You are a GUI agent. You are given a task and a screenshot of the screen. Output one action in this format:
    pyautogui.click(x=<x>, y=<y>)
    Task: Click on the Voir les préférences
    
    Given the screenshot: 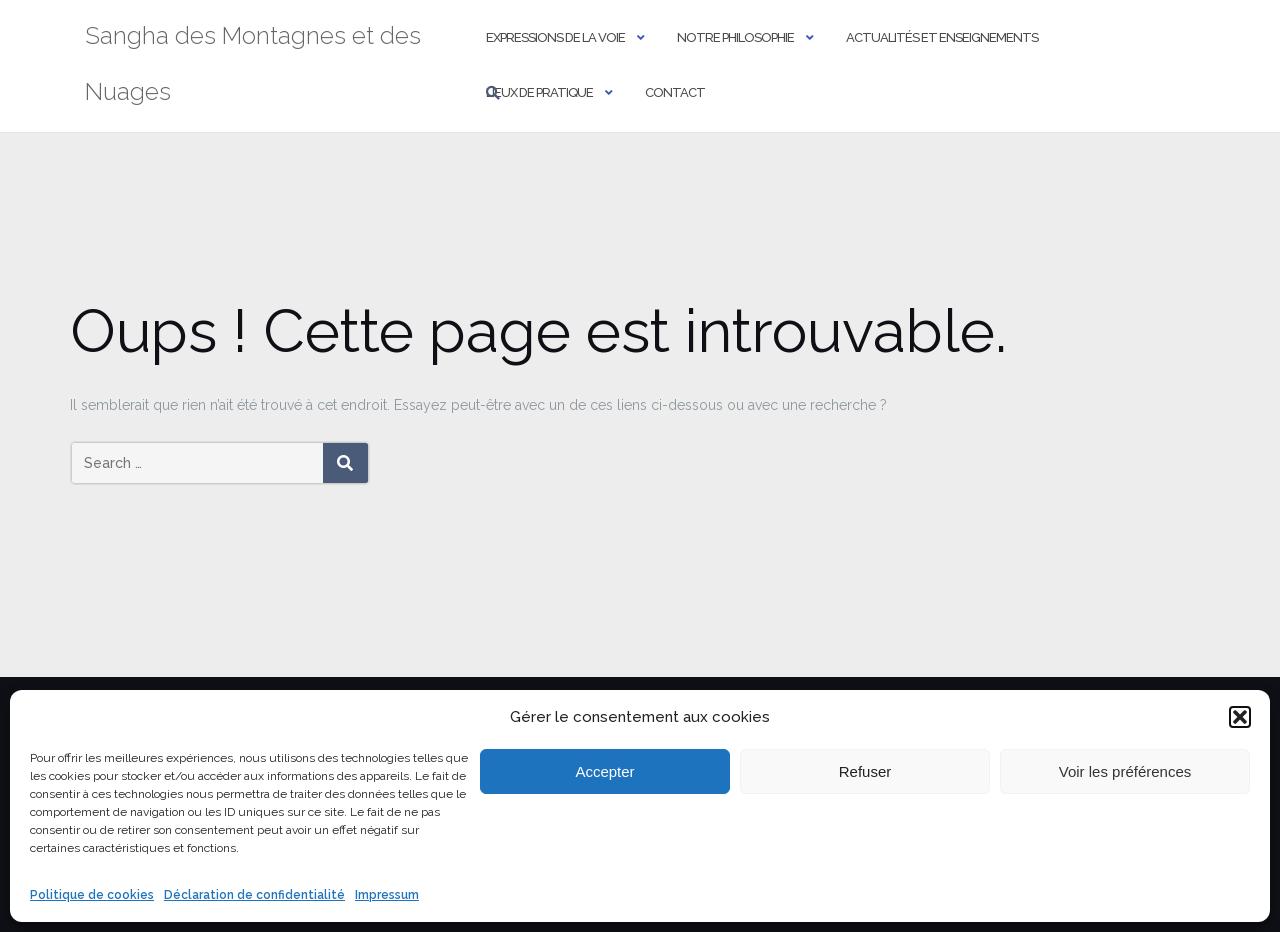 What is the action you would take?
    pyautogui.click(x=1125, y=771)
    